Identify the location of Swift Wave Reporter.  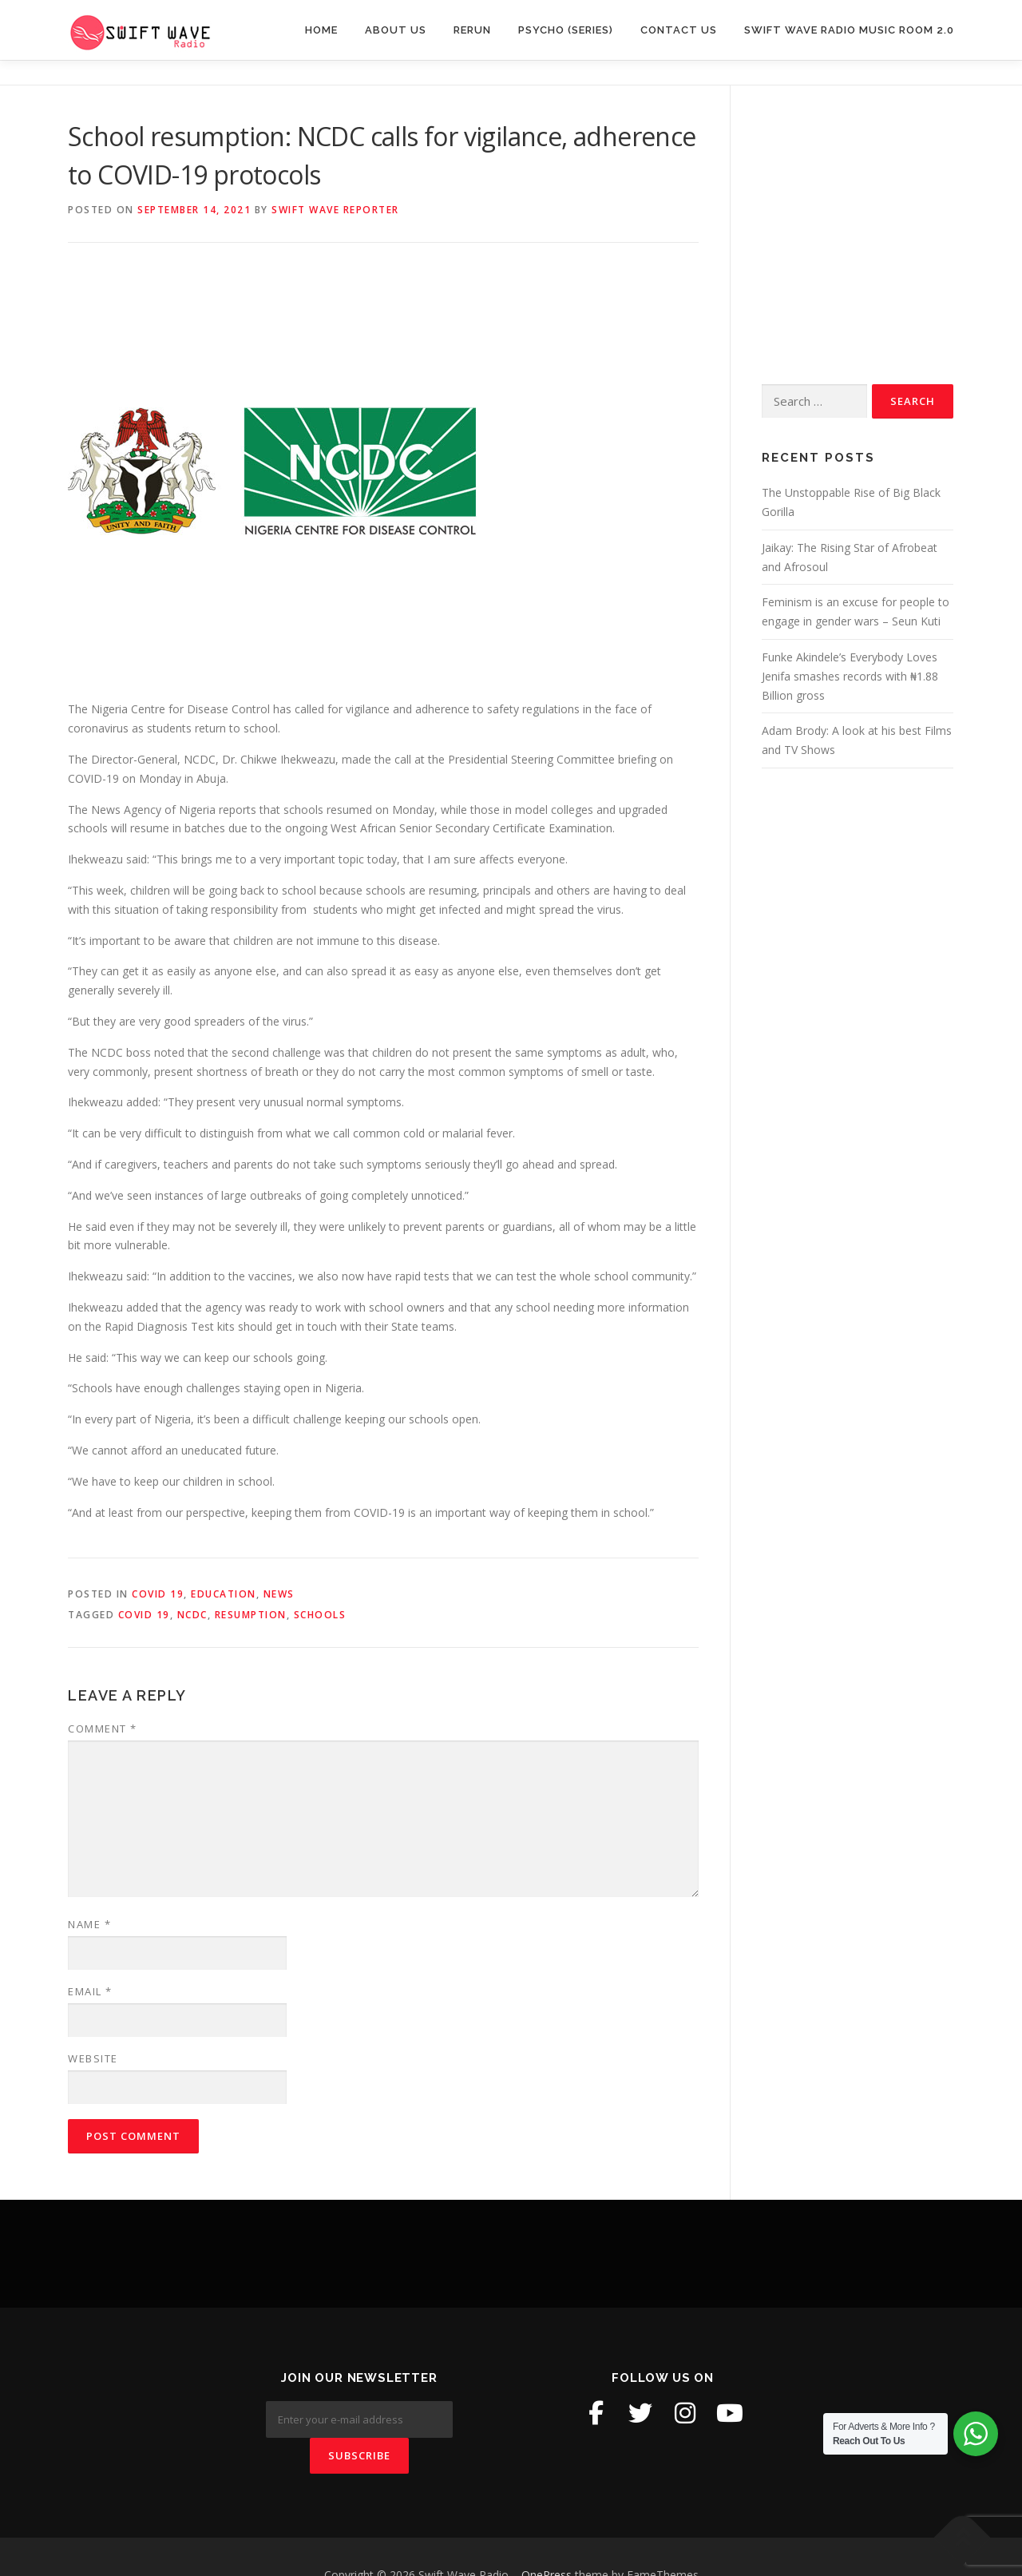
(335, 209).